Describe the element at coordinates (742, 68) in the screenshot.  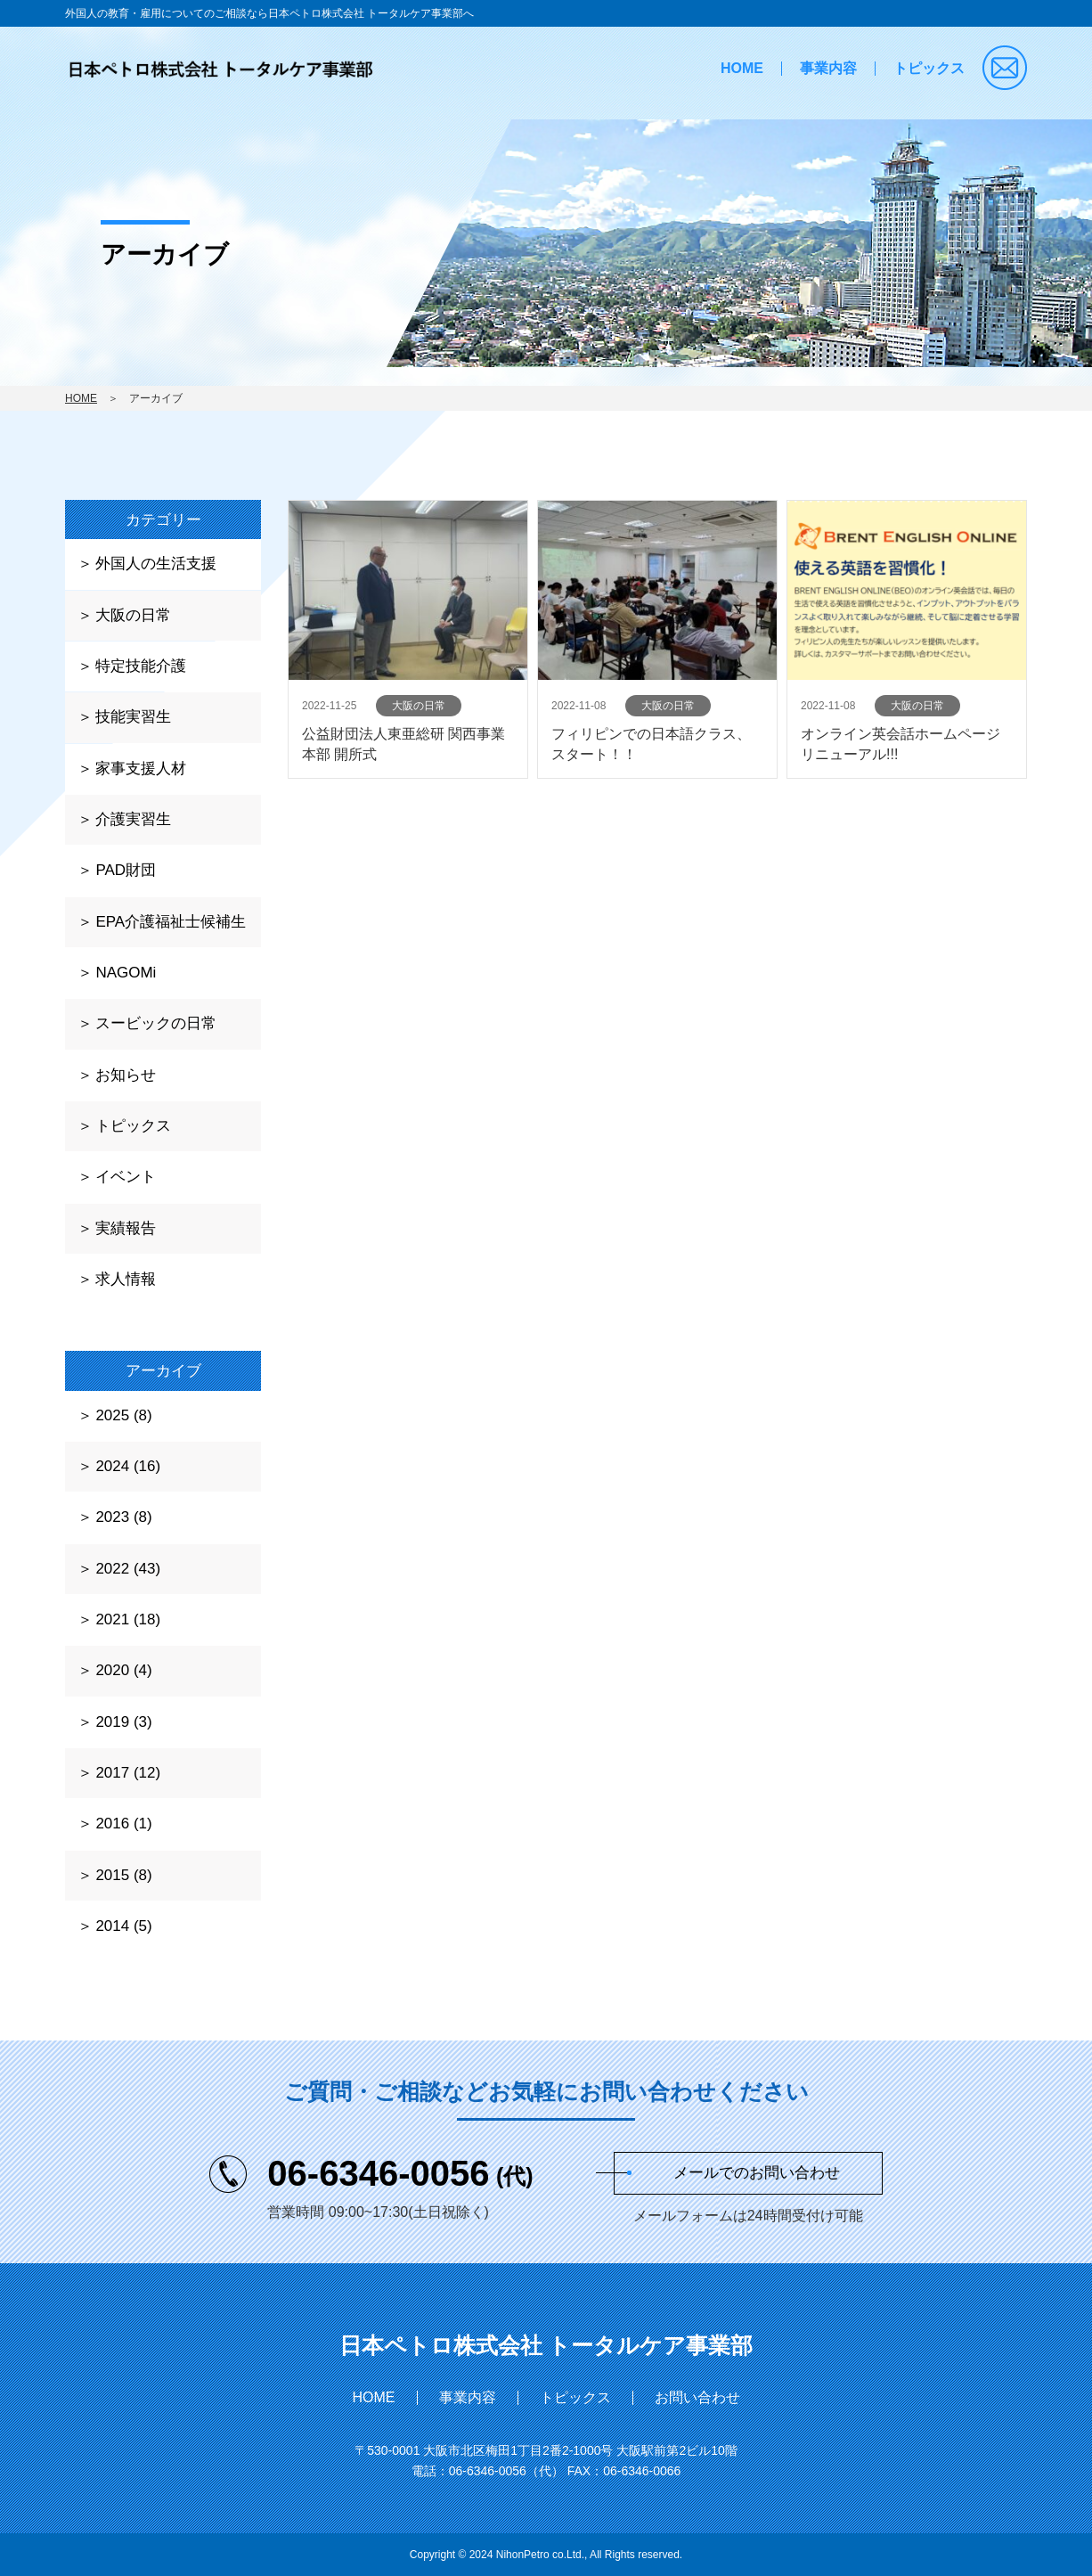
I see `HOME` at that location.